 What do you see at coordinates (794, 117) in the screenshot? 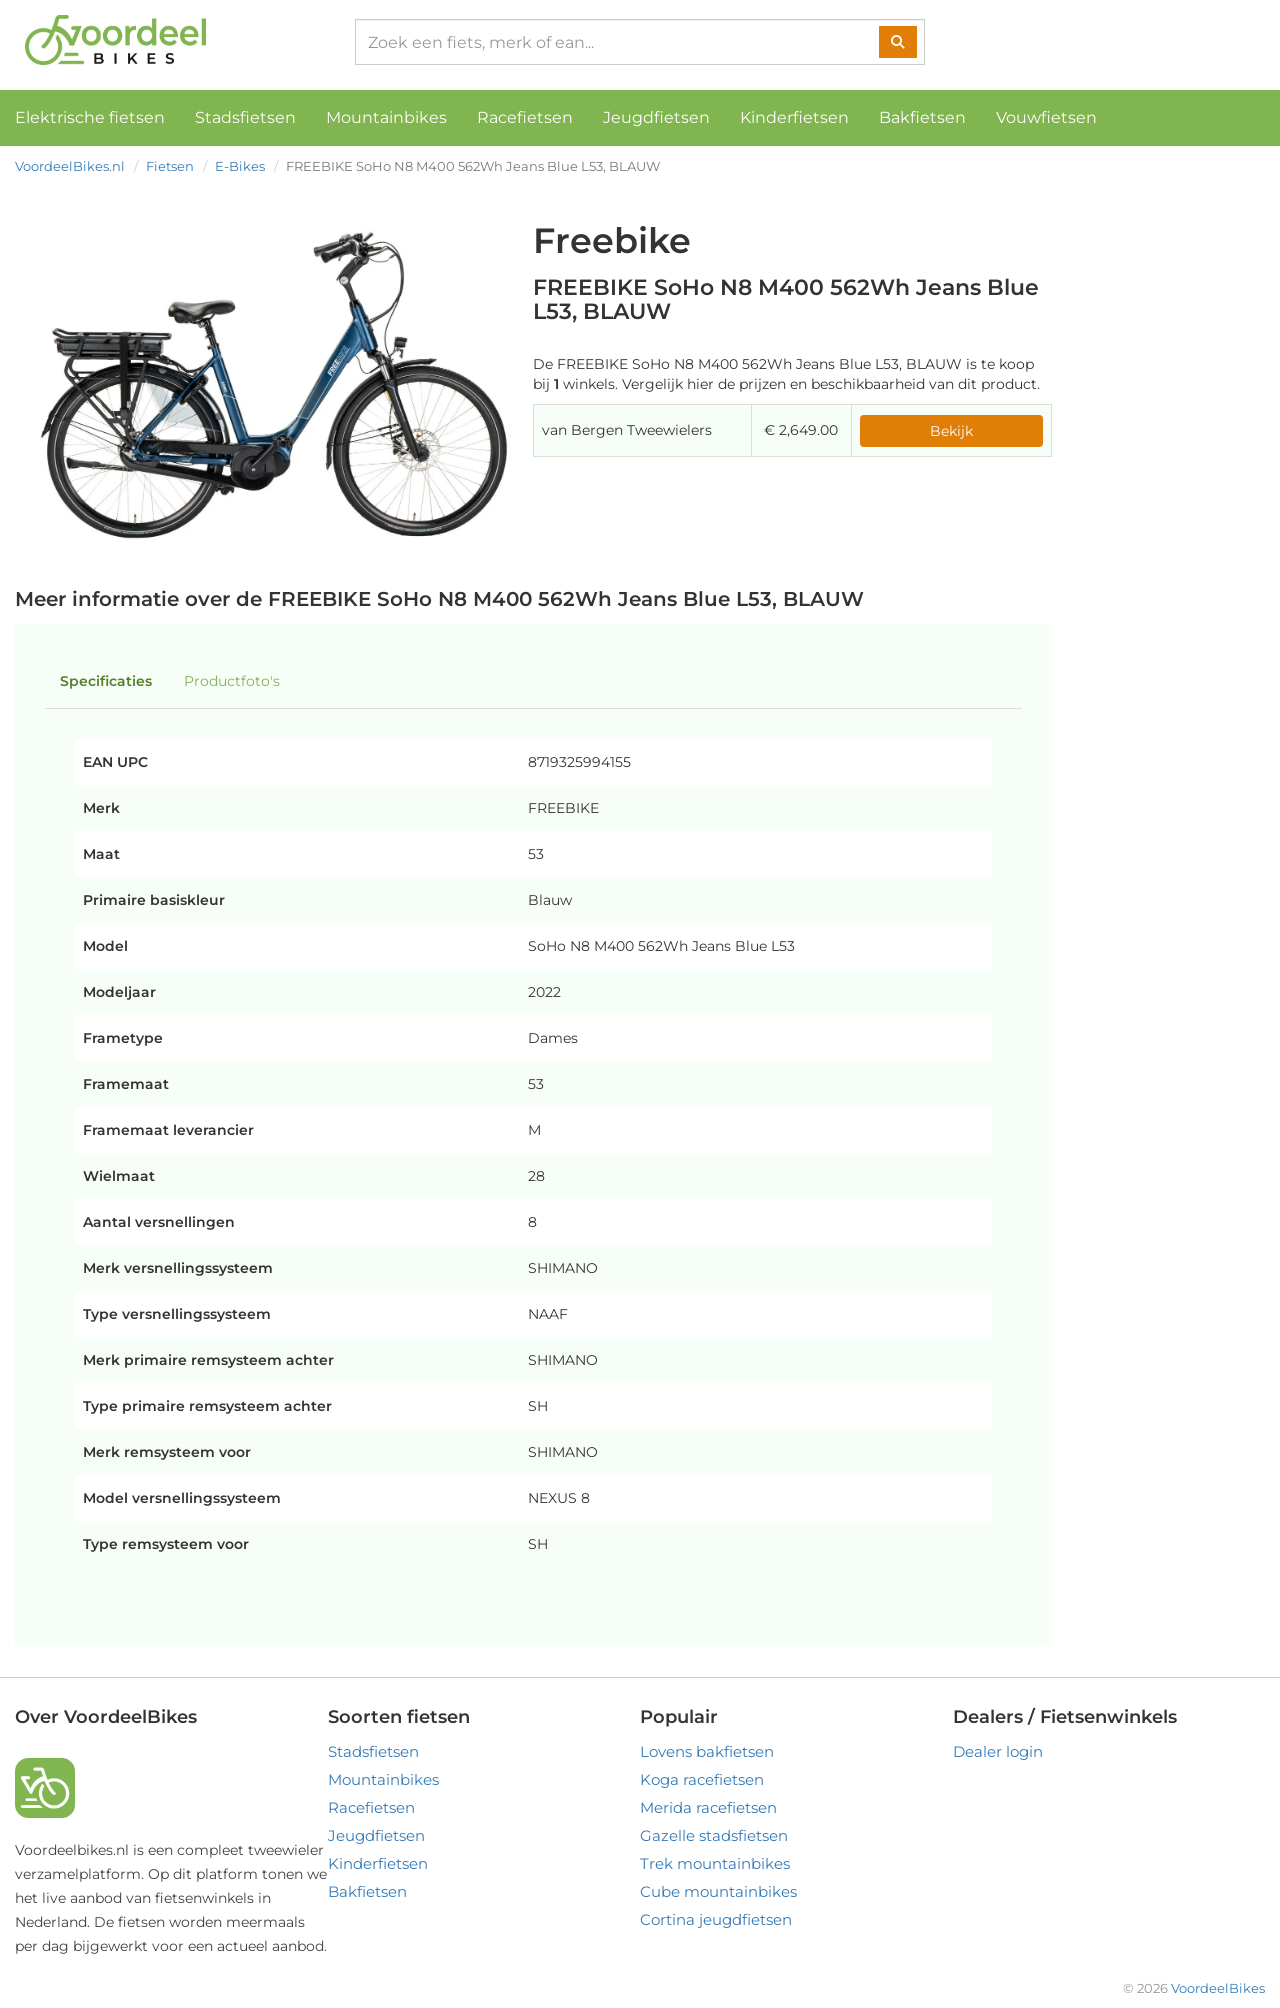
I see `Kinderfietsen` at bounding box center [794, 117].